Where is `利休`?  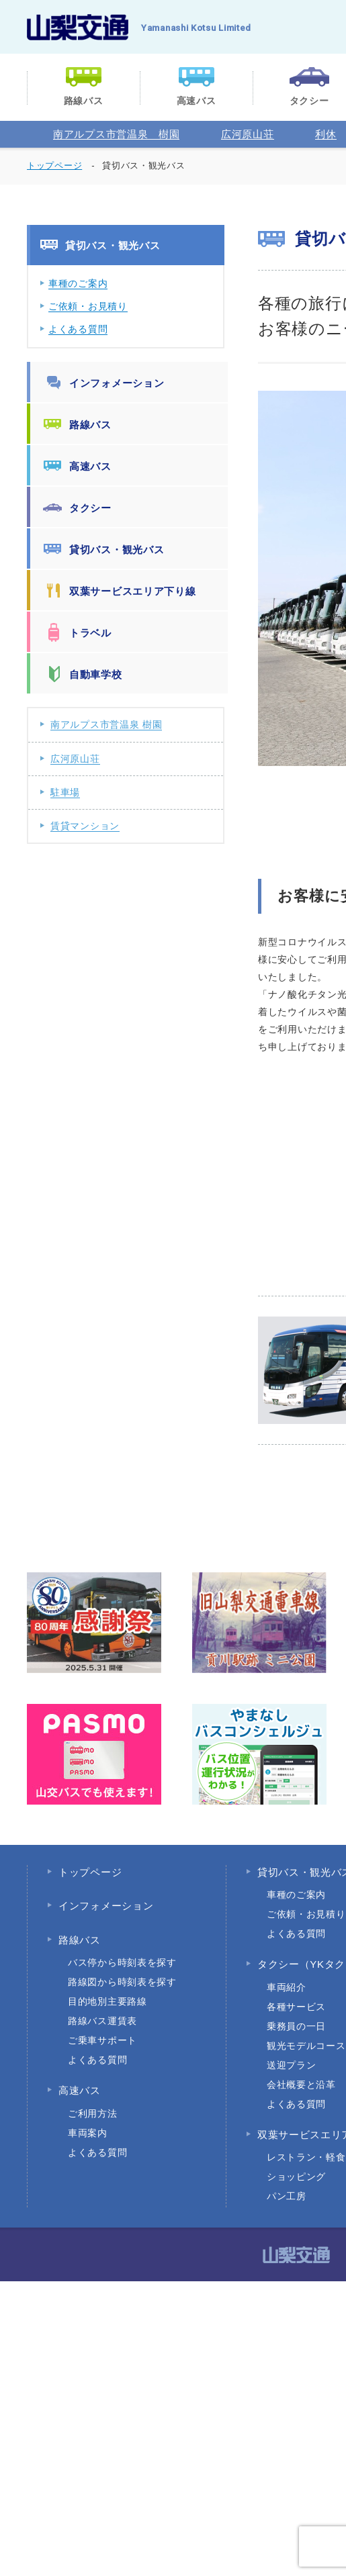
利休 is located at coordinates (325, 134).